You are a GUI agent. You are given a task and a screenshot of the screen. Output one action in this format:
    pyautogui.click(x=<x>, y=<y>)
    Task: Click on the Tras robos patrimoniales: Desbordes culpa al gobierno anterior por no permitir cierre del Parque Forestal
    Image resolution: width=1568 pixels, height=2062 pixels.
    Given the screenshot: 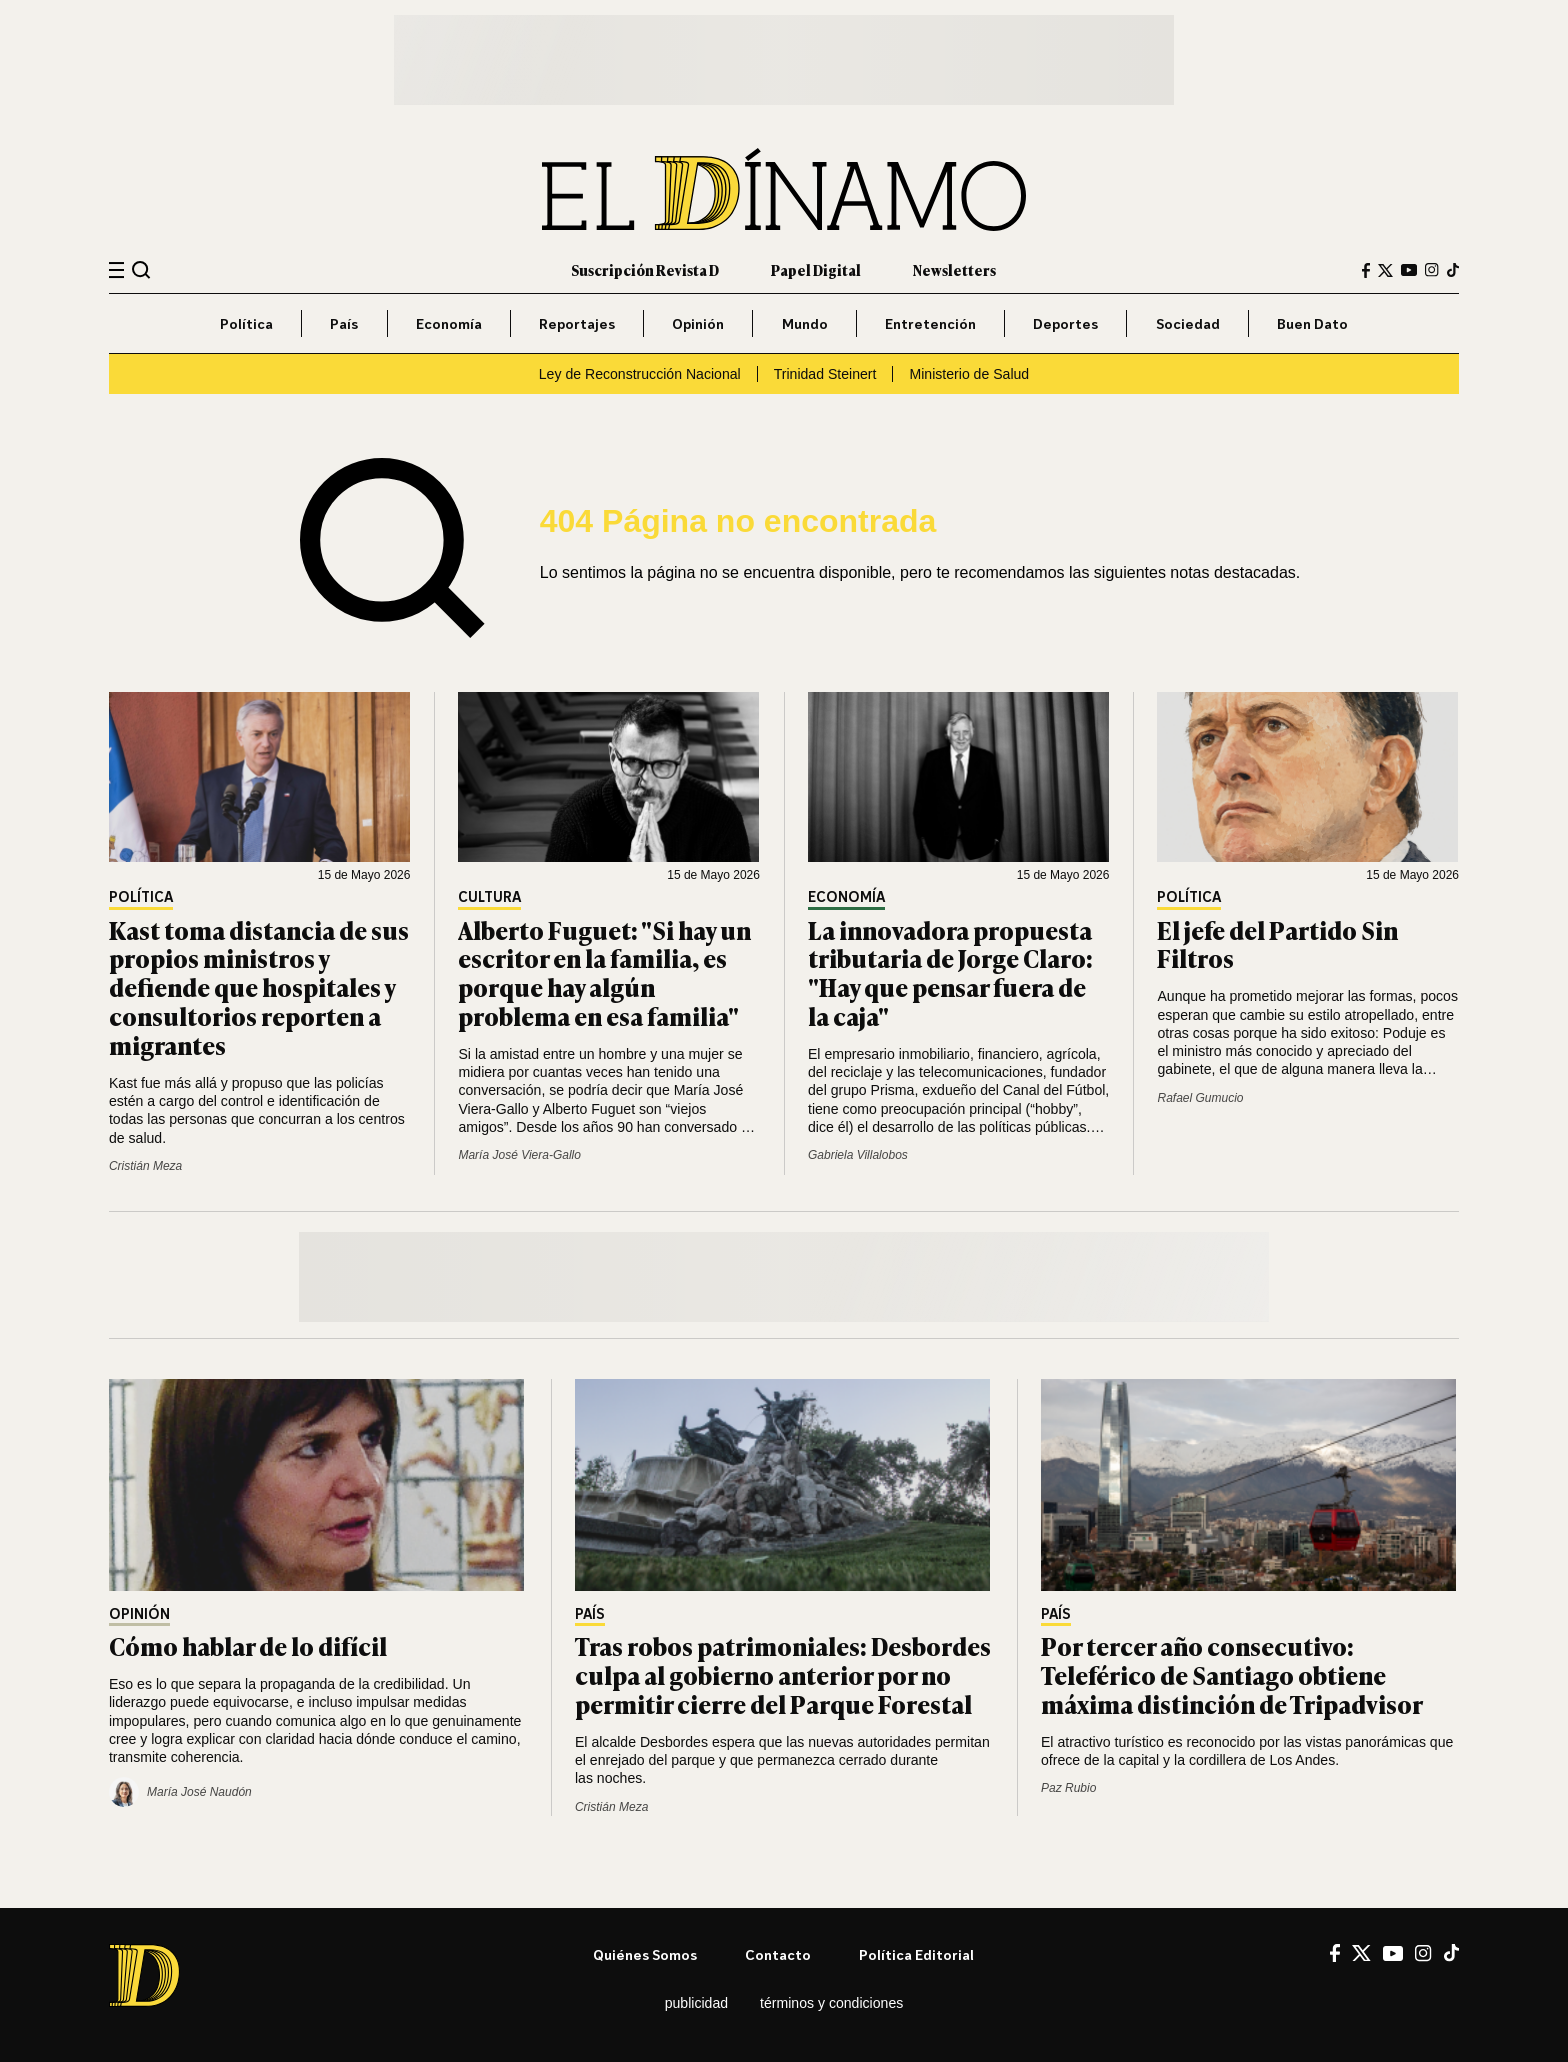 What is the action you would take?
    pyautogui.click(x=783, y=1674)
    